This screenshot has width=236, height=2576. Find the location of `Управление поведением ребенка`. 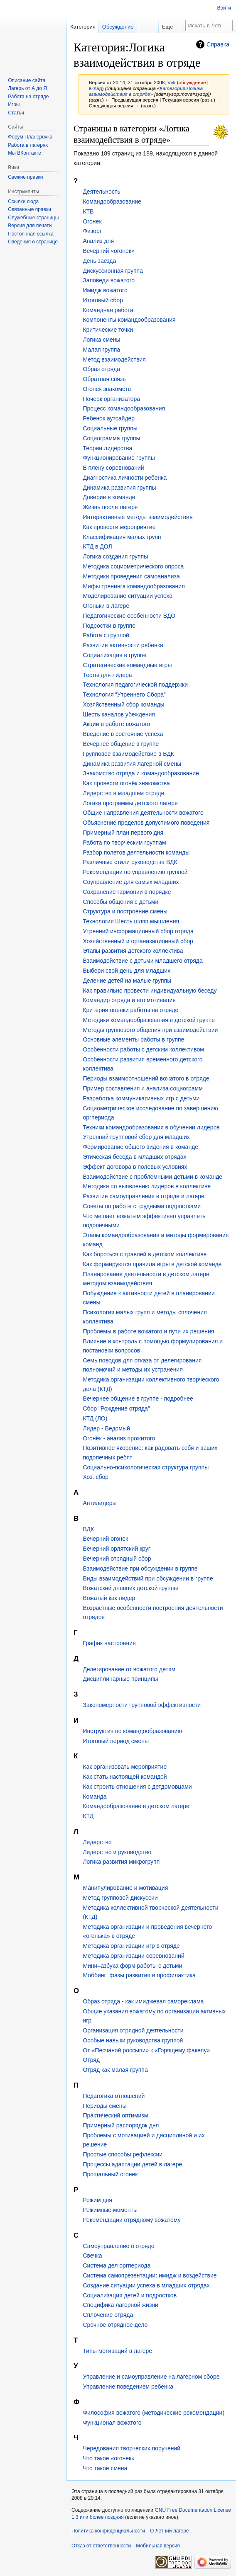

Управление поведением ребенка is located at coordinates (128, 2386).